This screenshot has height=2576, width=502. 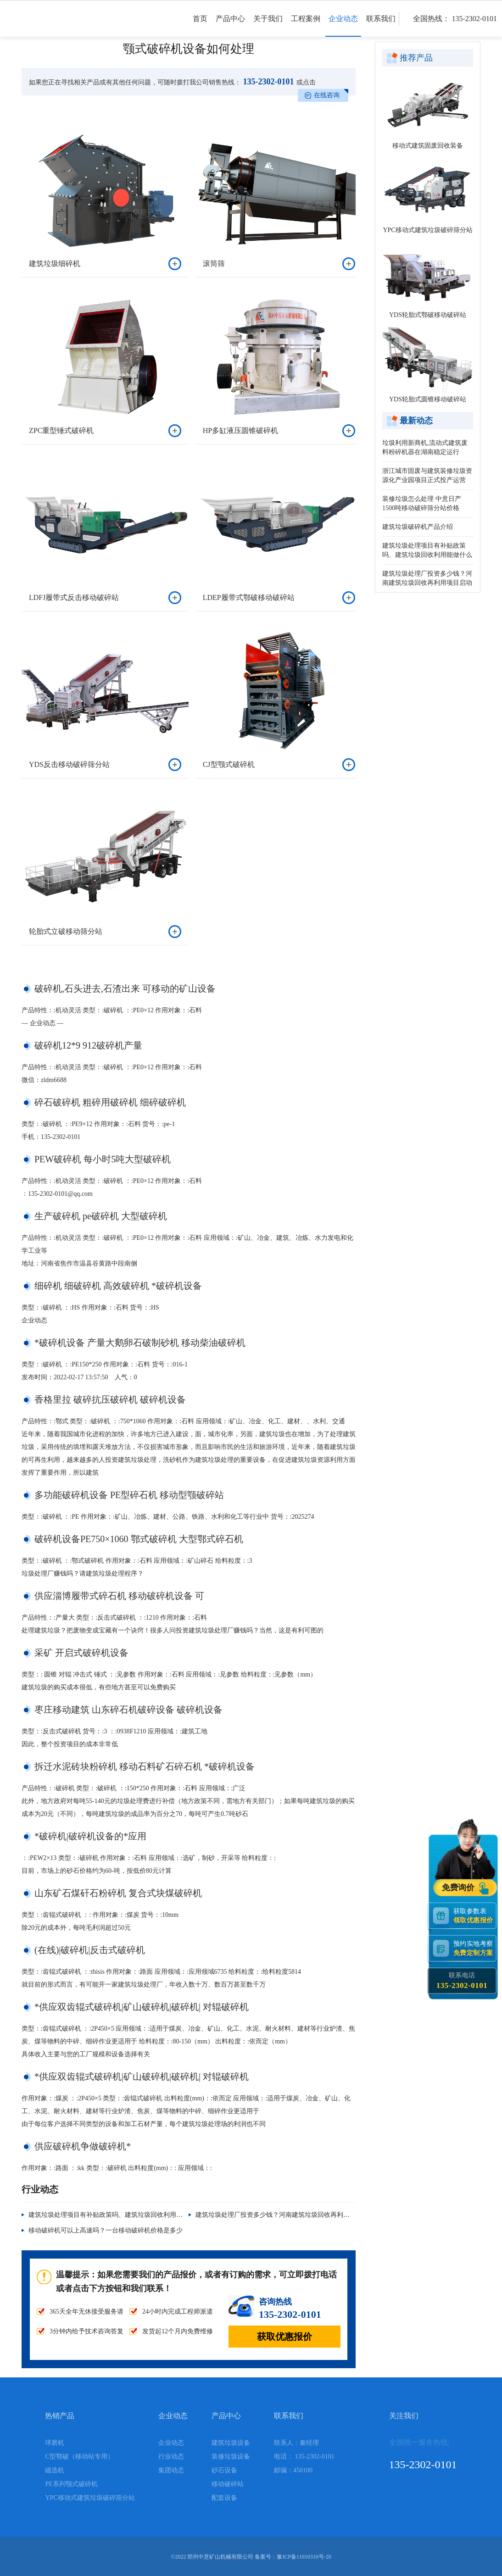 I want to click on 行业动态, so click(x=171, y=2456).